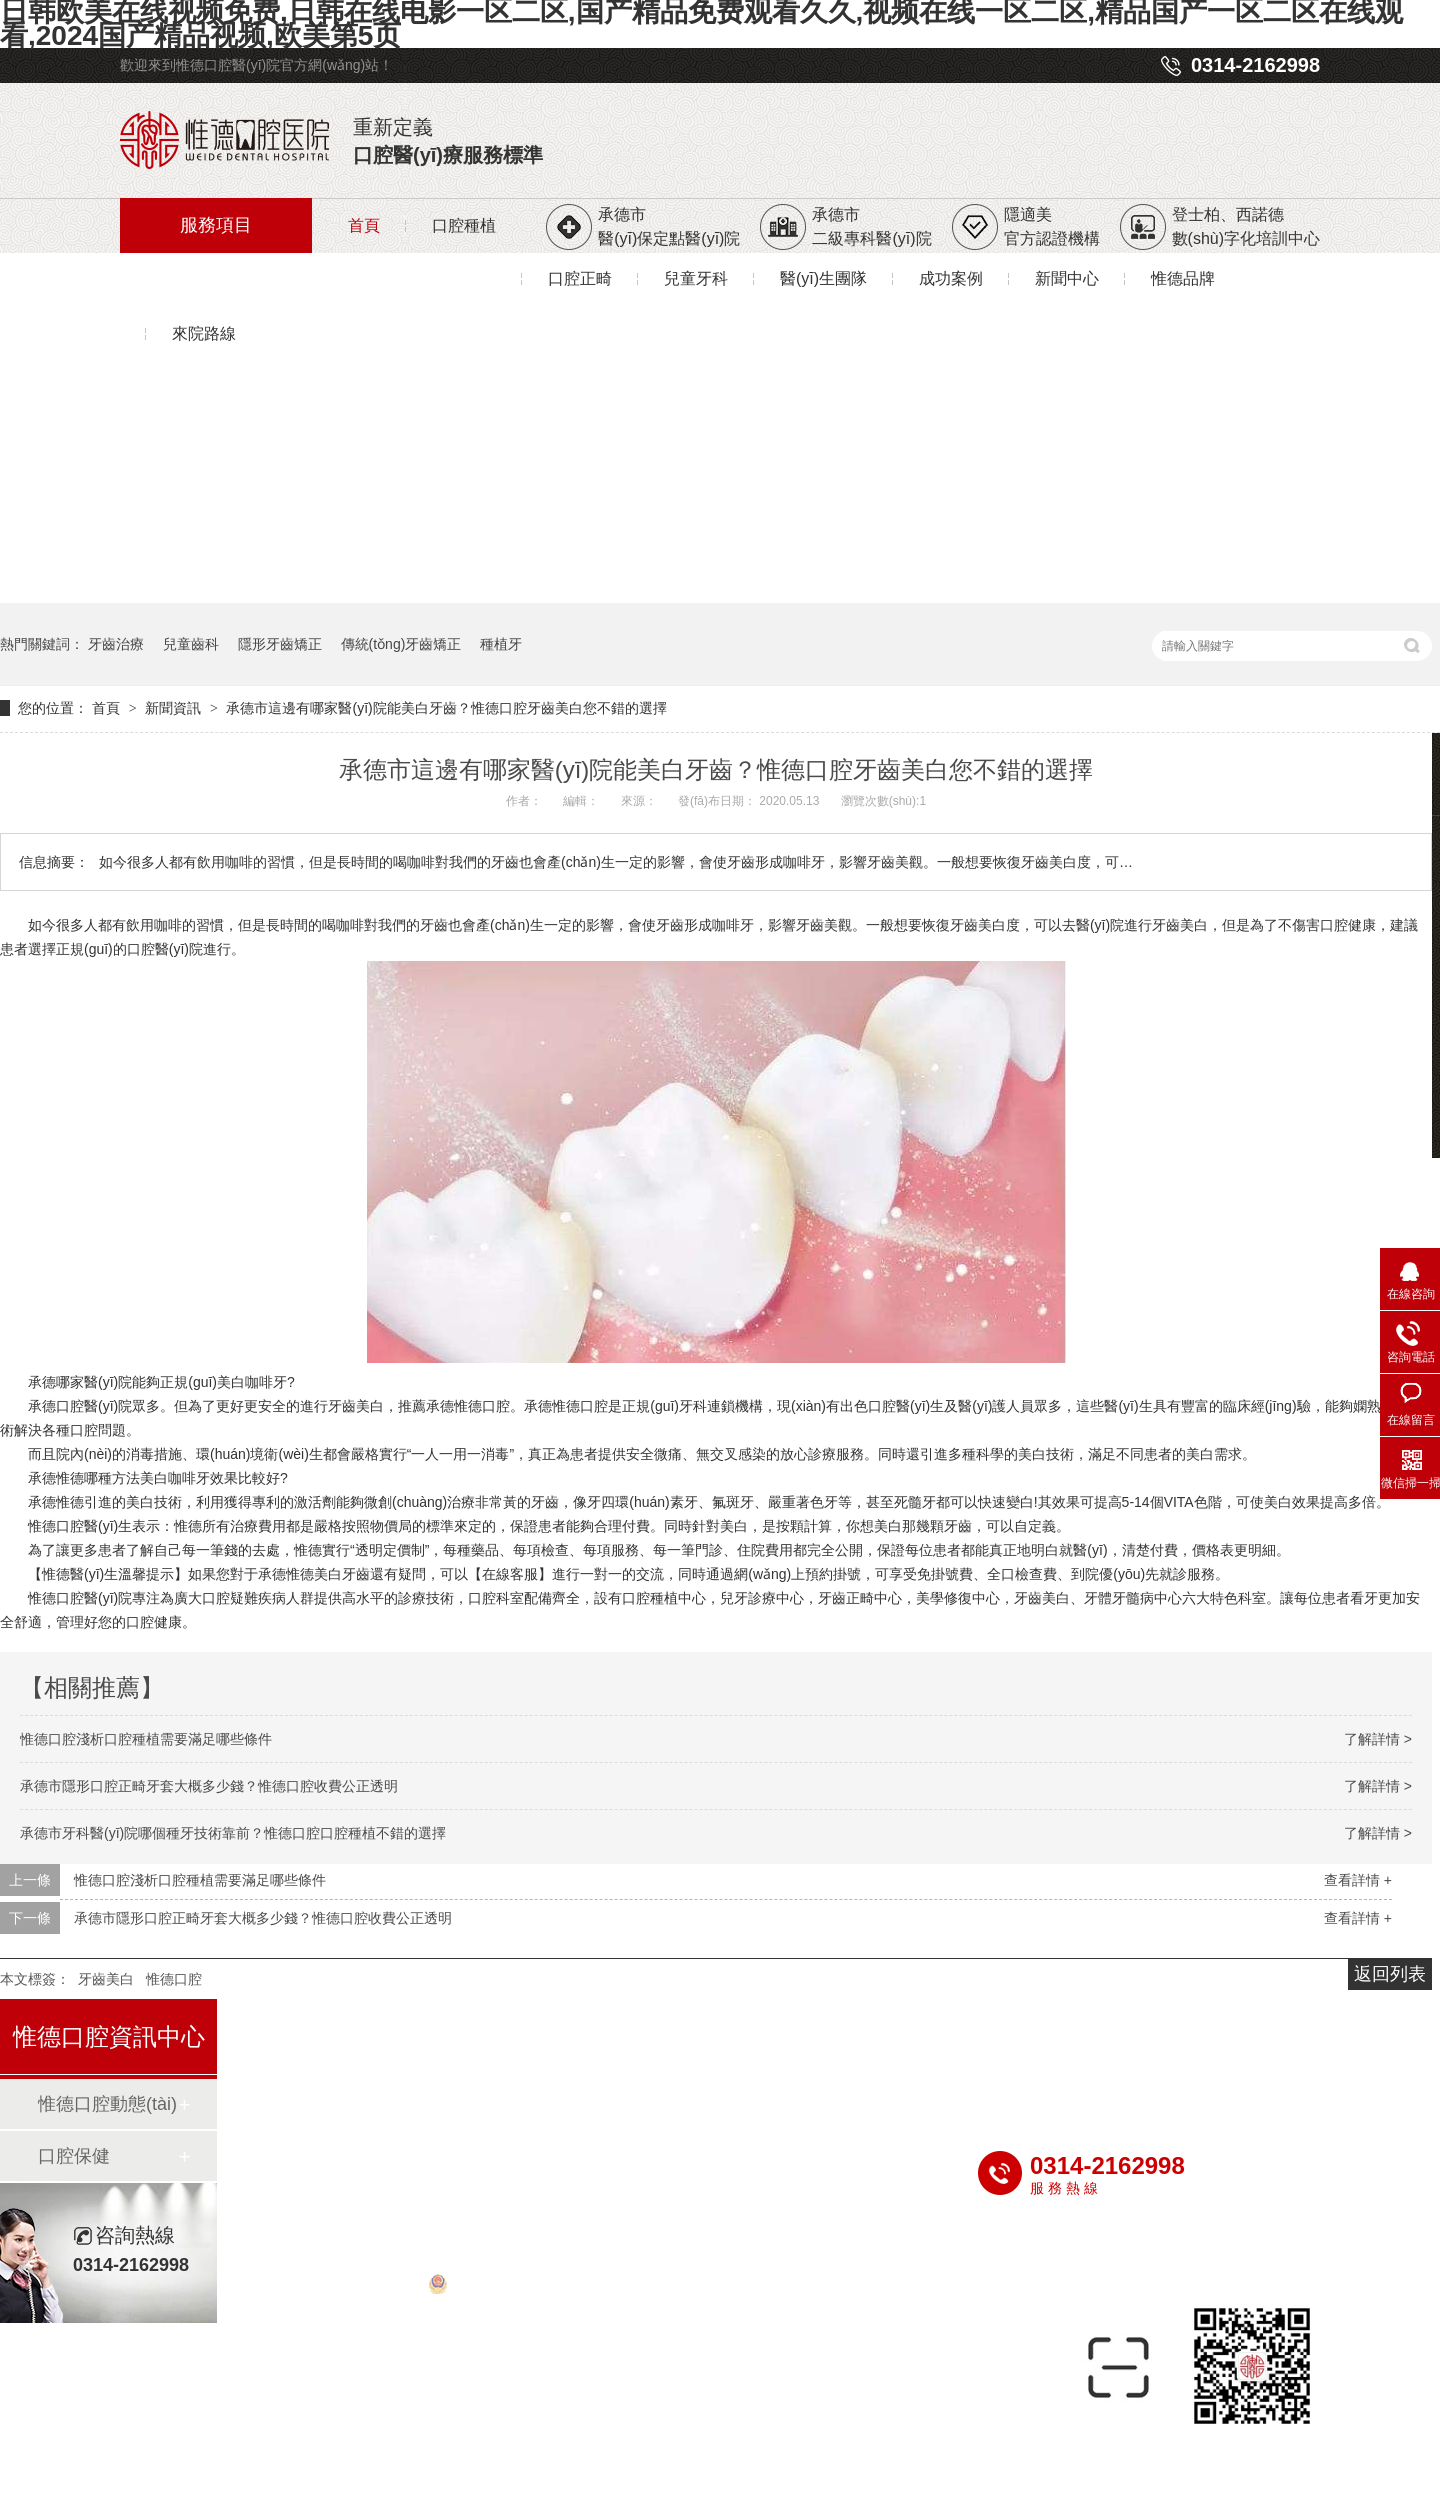  What do you see at coordinates (1180, 925) in the screenshot?
I see `牙齒美白` at bounding box center [1180, 925].